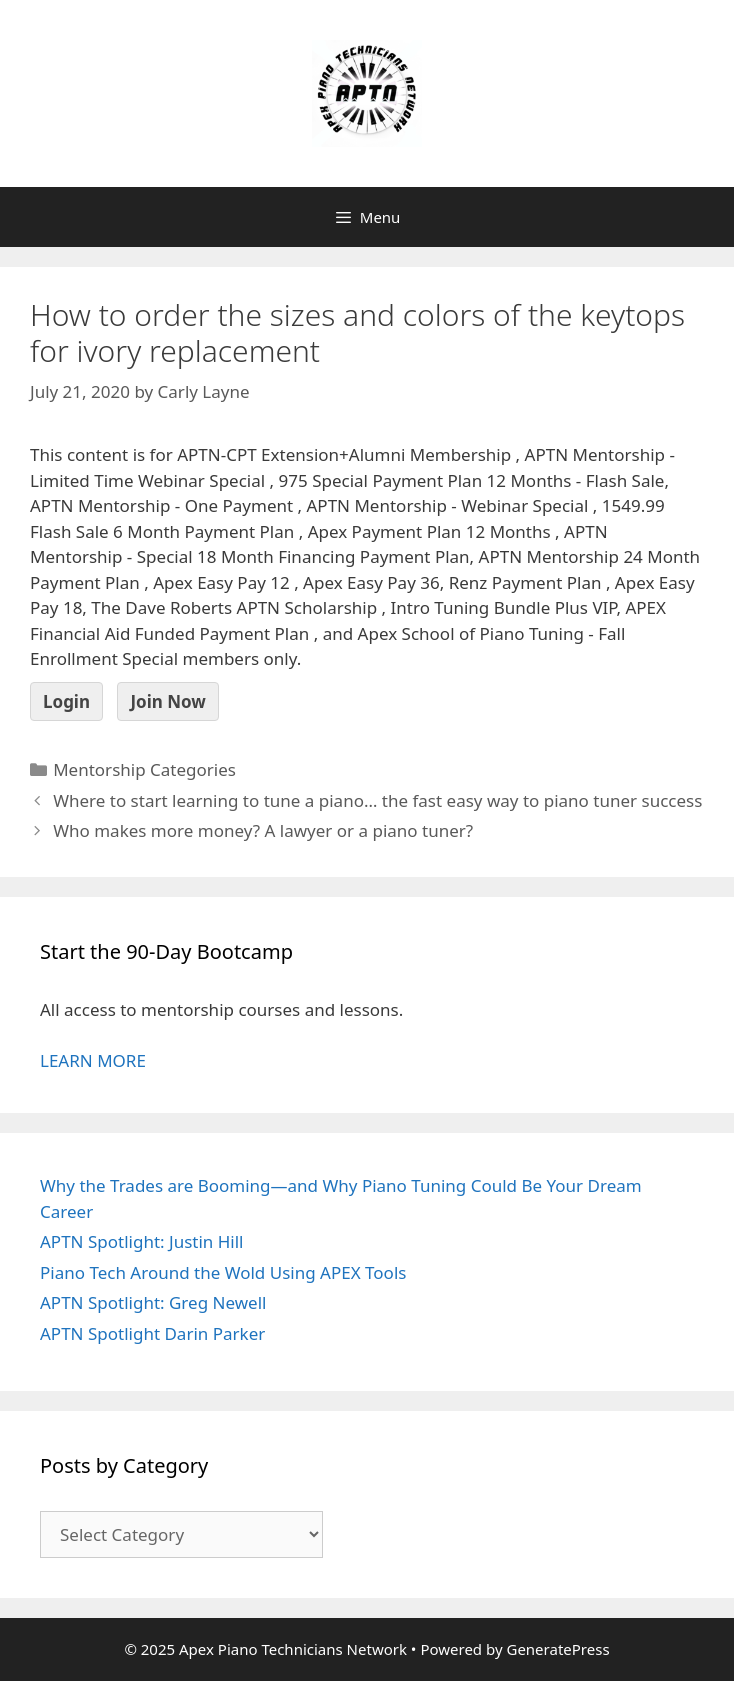  Describe the element at coordinates (263, 830) in the screenshot. I see `Who makes more money? A lawyer or a piano tuner?` at that location.